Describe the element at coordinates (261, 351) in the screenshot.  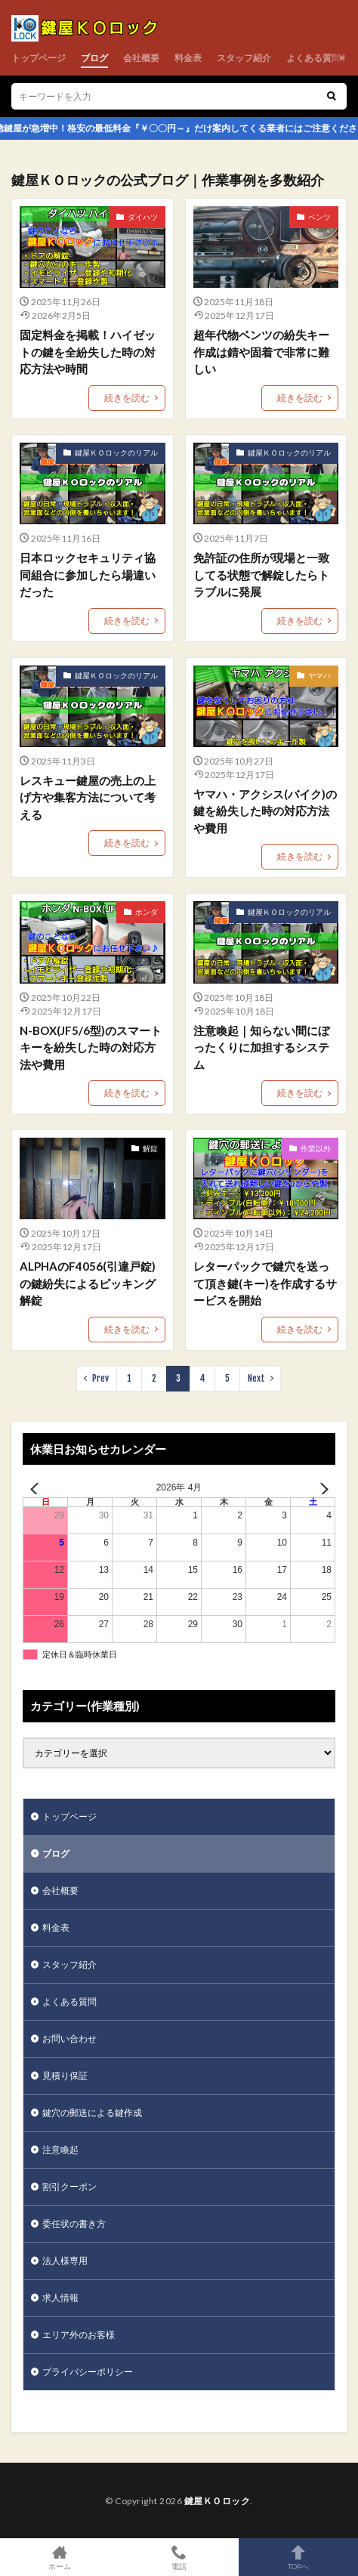
I see `超年代物ベンツの紛失キー作成は錆や固着で非常に難しい` at that location.